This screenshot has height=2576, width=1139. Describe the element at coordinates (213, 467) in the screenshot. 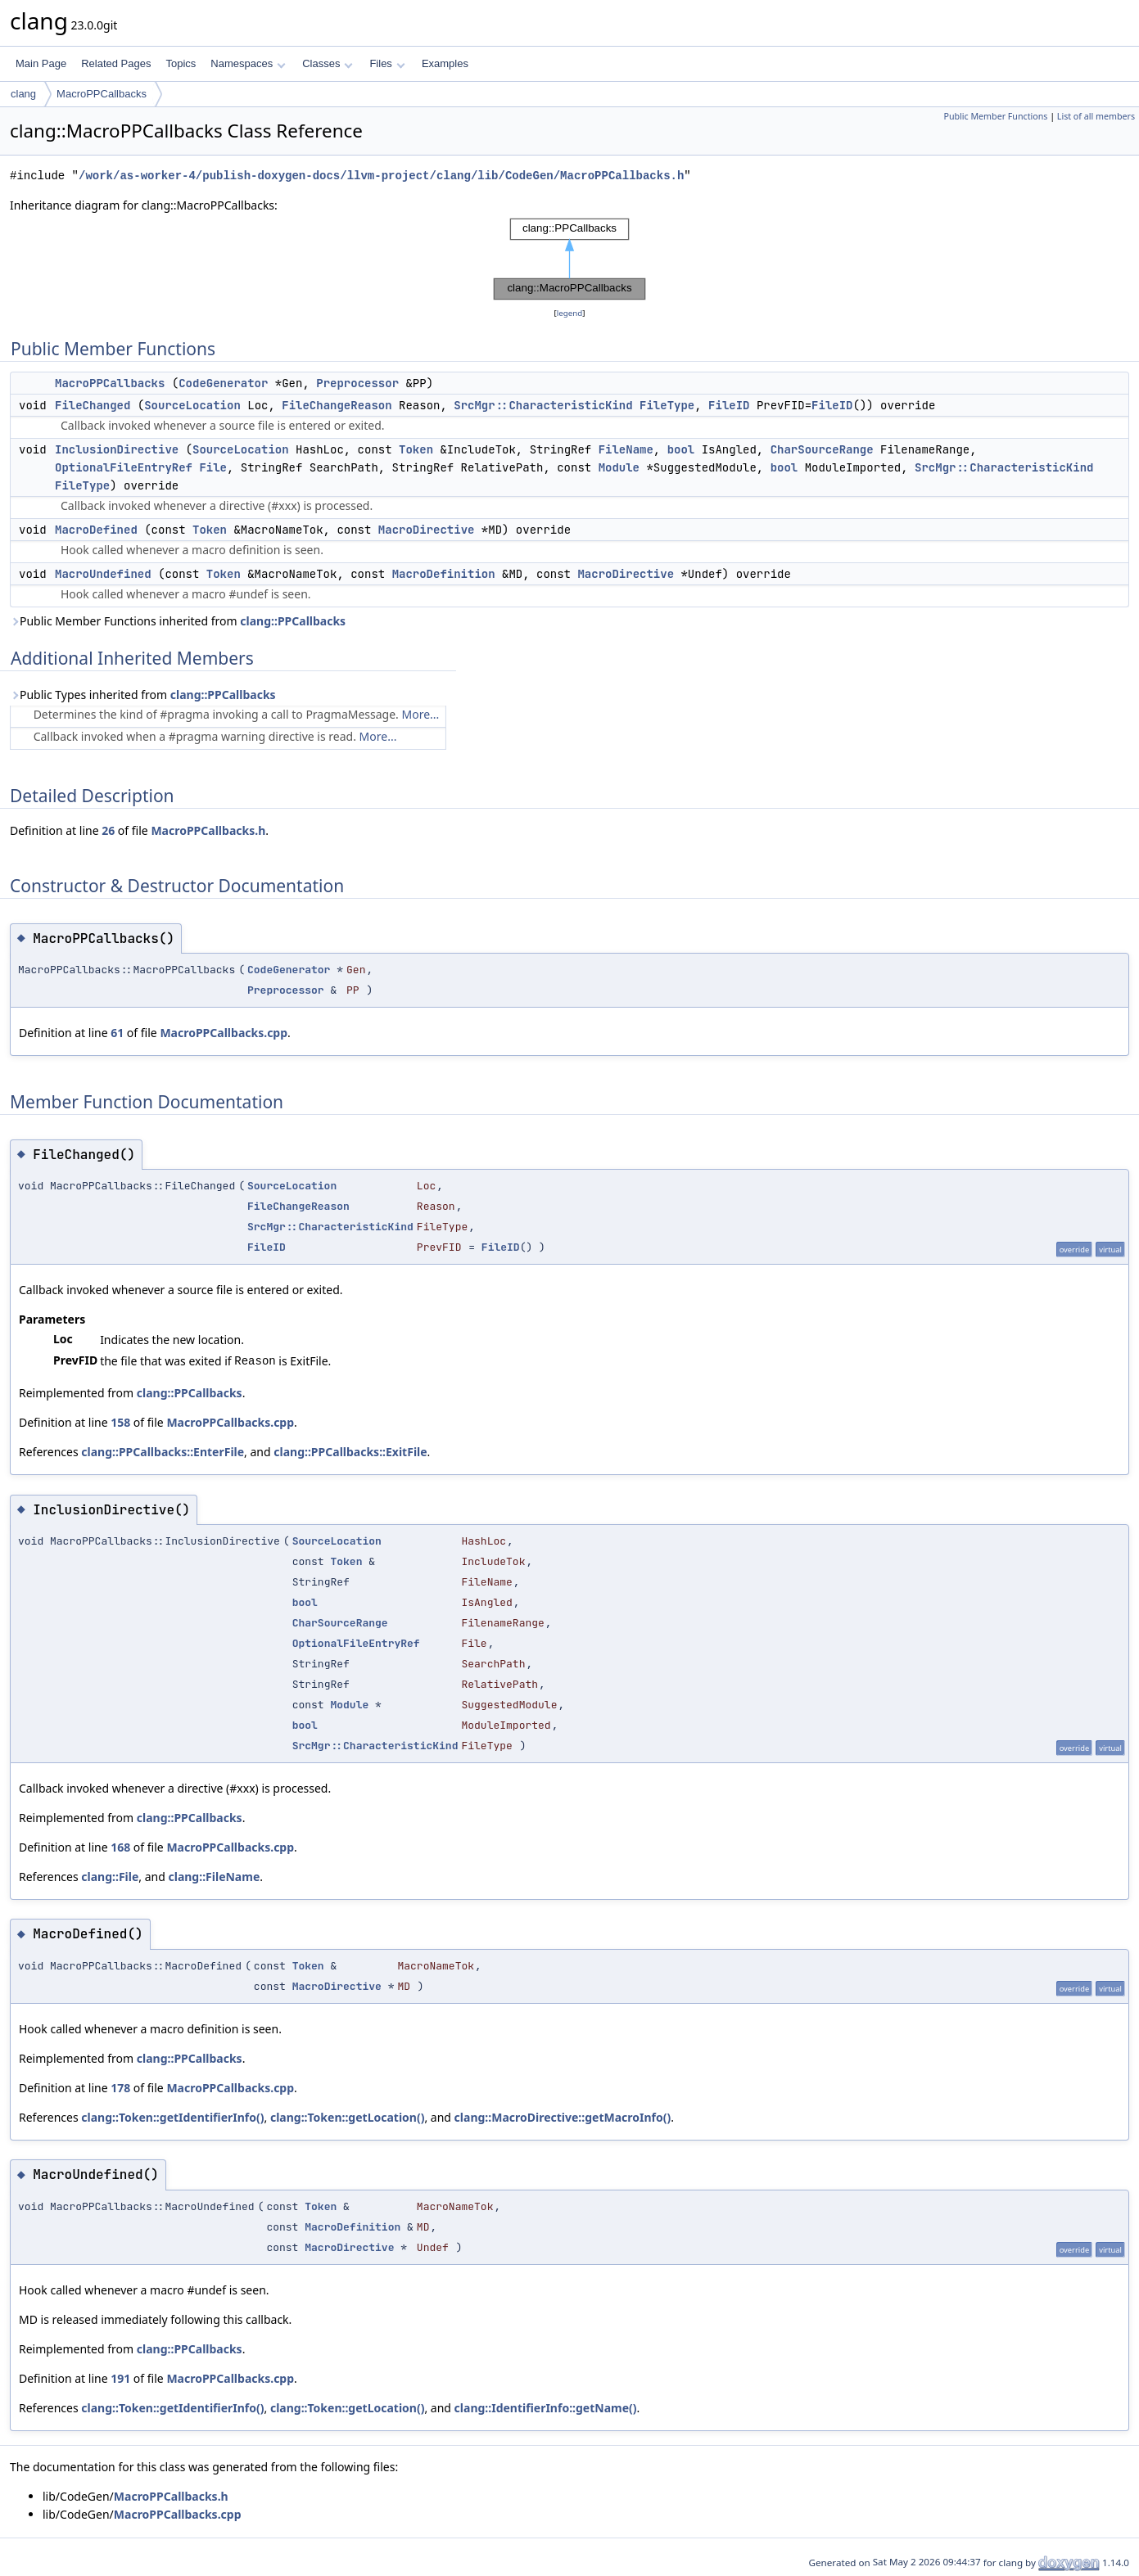

I see `File` at that location.